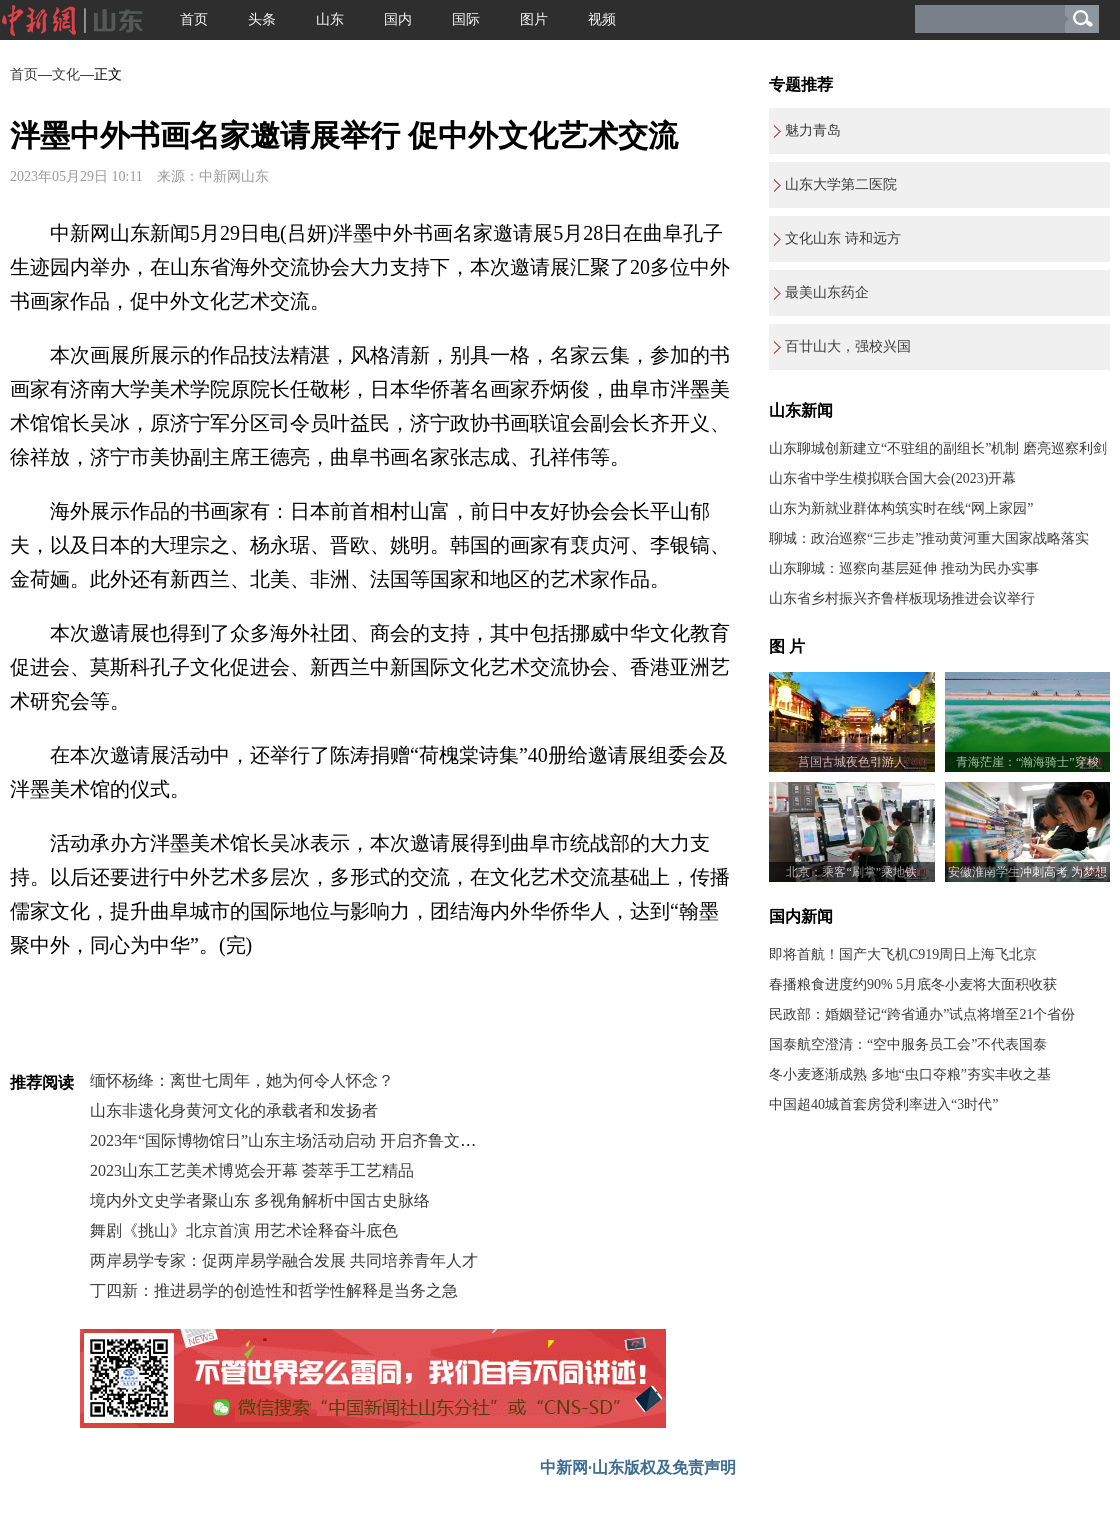 The height and width of the screenshot is (1527, 1120). Describe the element at coordinates (234, 1110) in the screenshot. I see `山东非遗化身黄河文化的承载者和发扬者` at that location.